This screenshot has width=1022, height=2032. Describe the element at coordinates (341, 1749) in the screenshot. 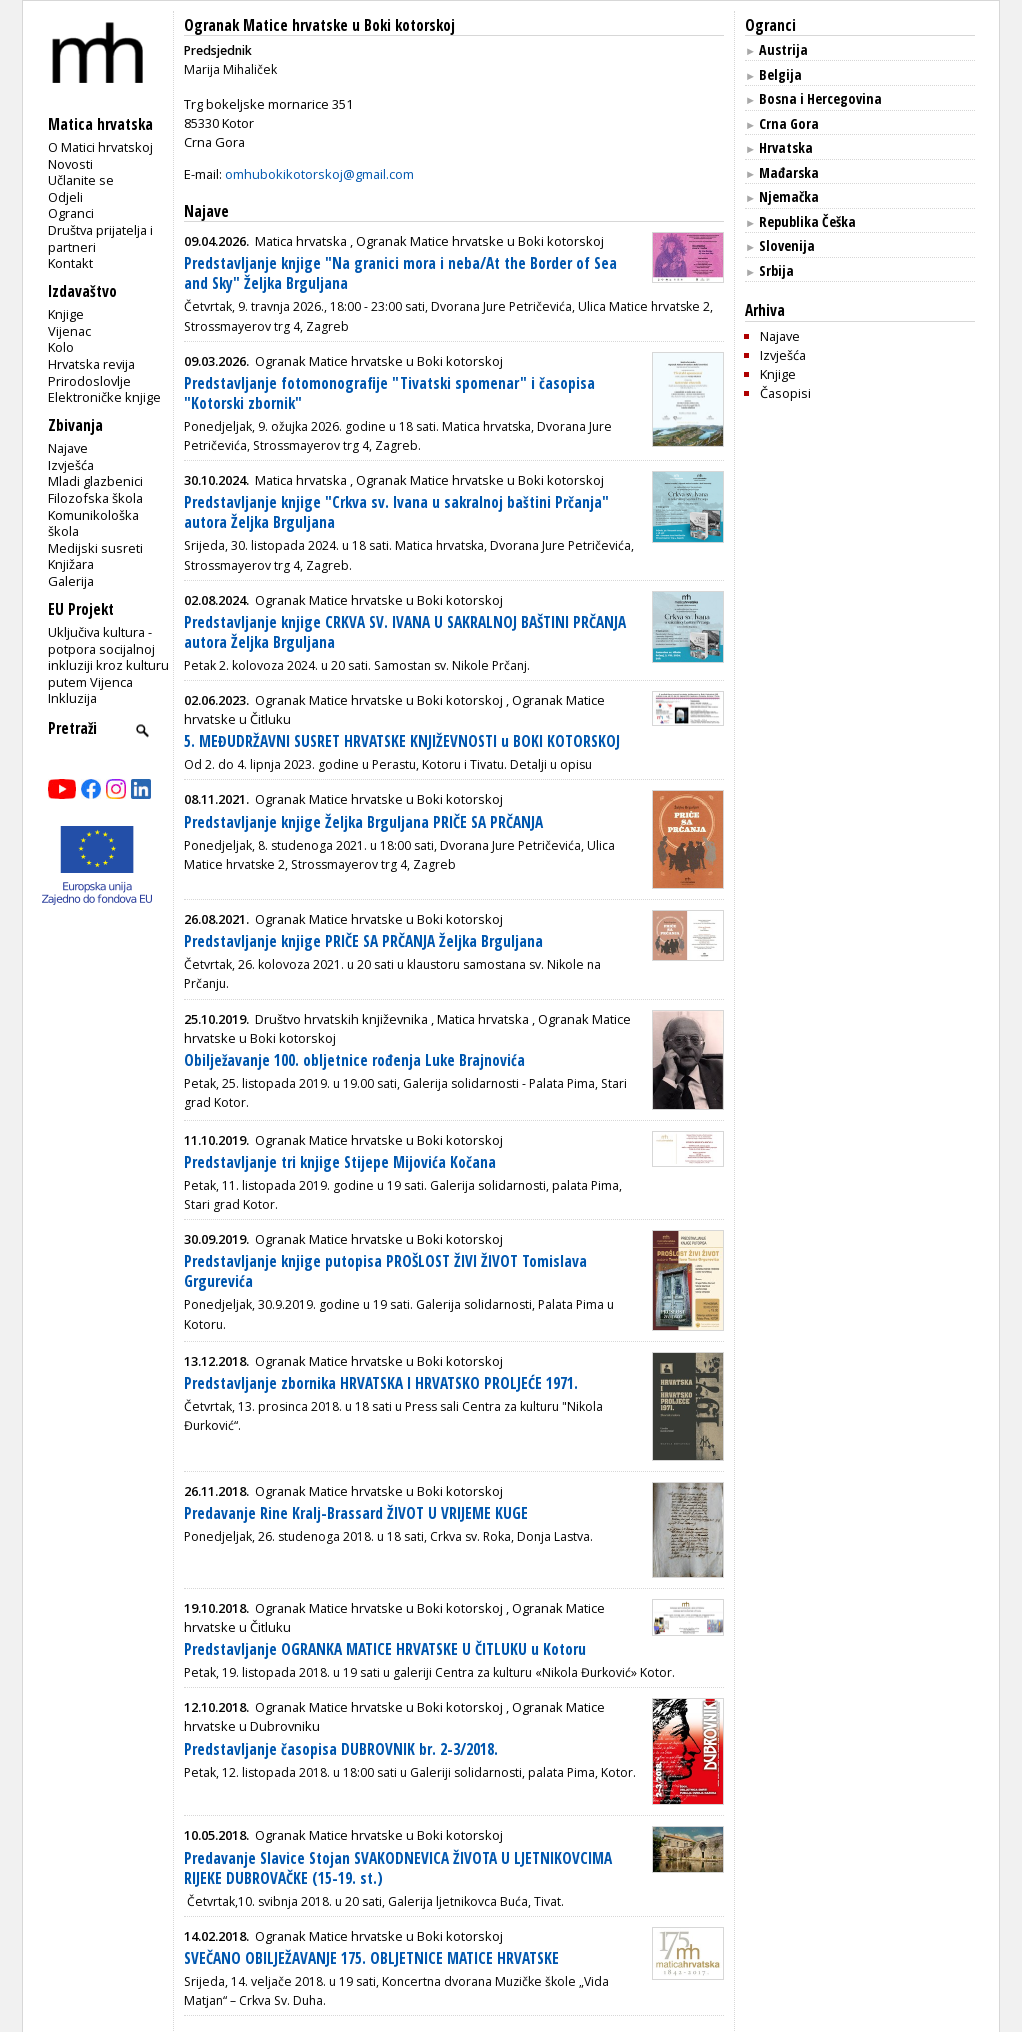

I see `Predstavljanje časopisa DUBROVNIK br. 2-3/2018.` at that location.